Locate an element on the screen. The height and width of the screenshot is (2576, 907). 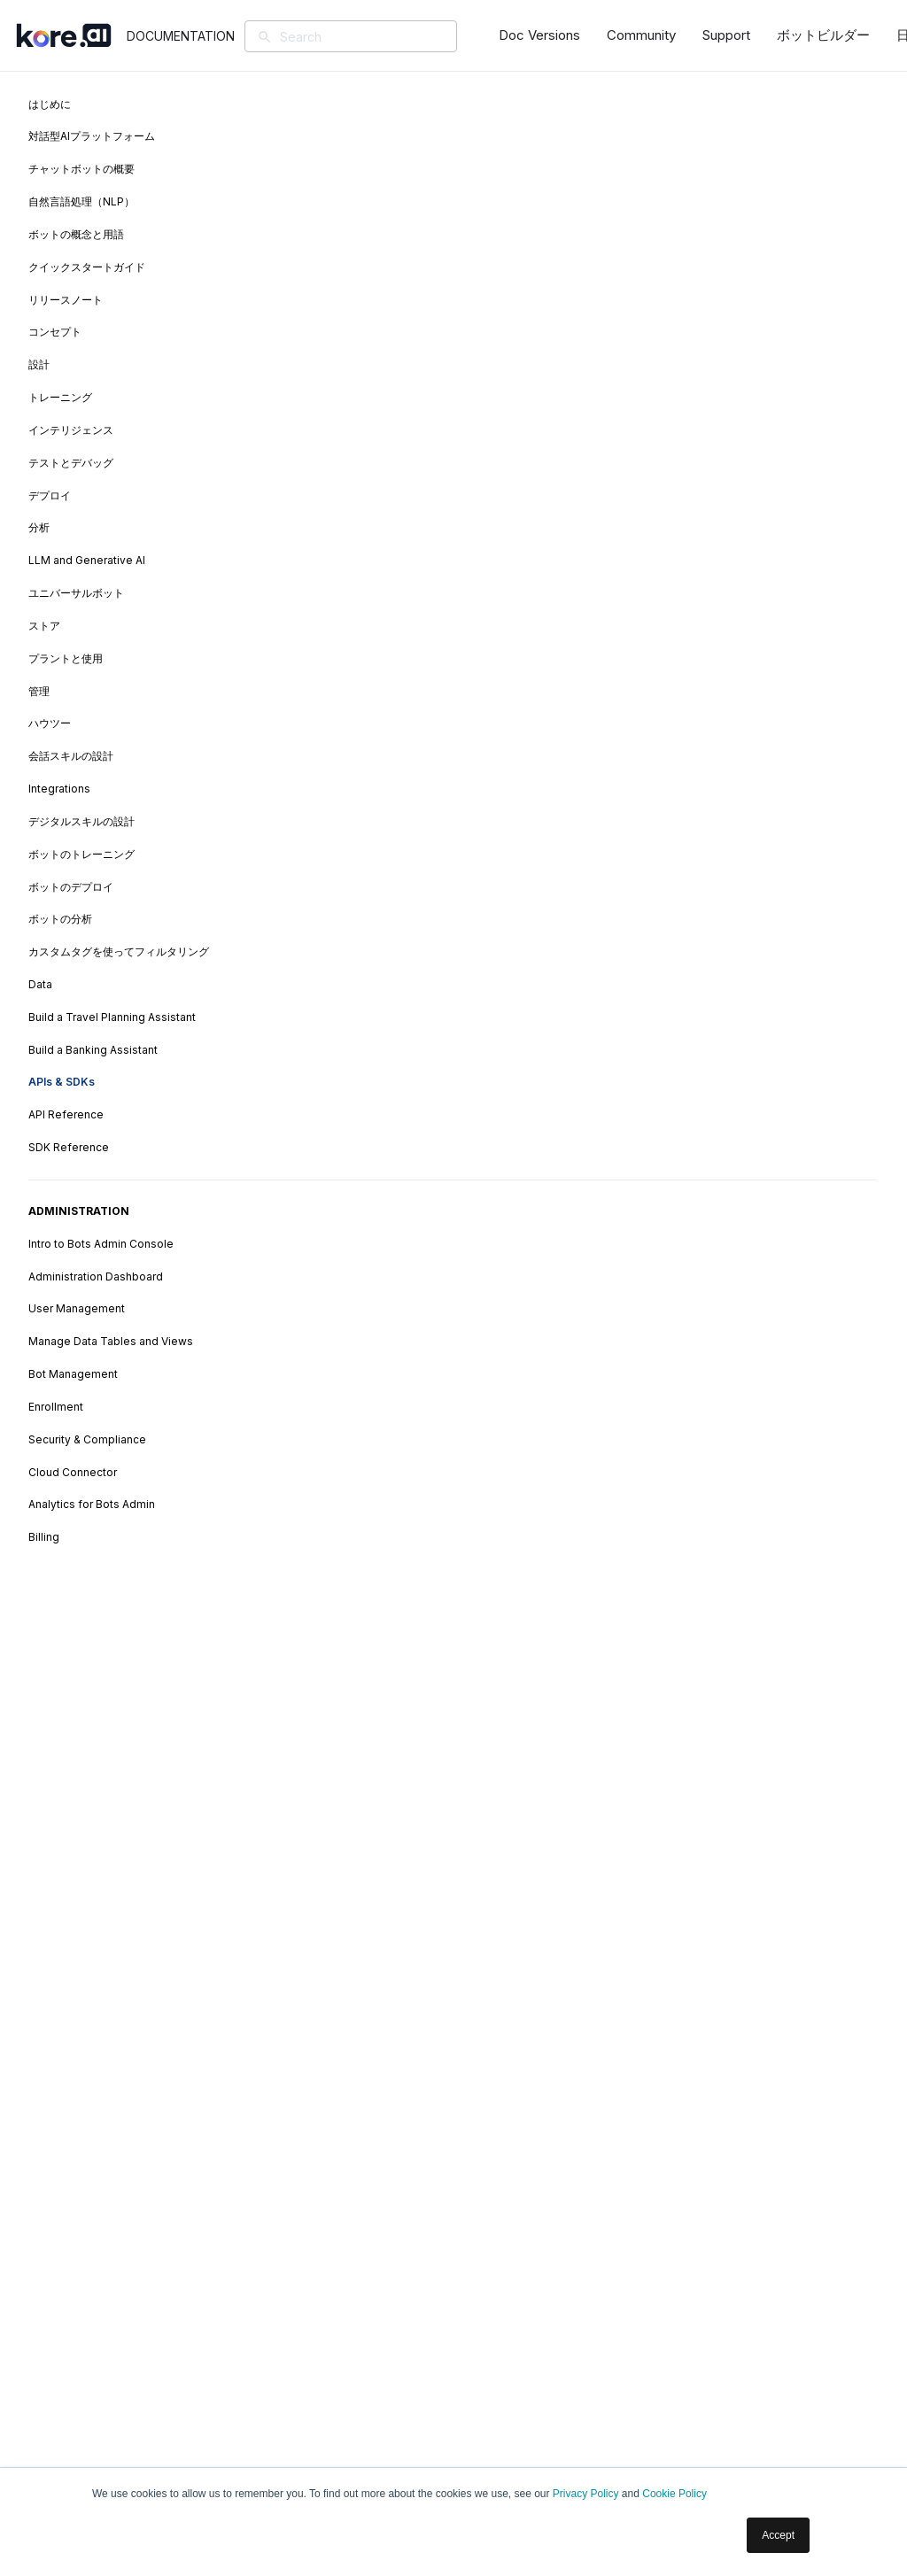
Cookie Policy is located at coordinates (674, 2493).